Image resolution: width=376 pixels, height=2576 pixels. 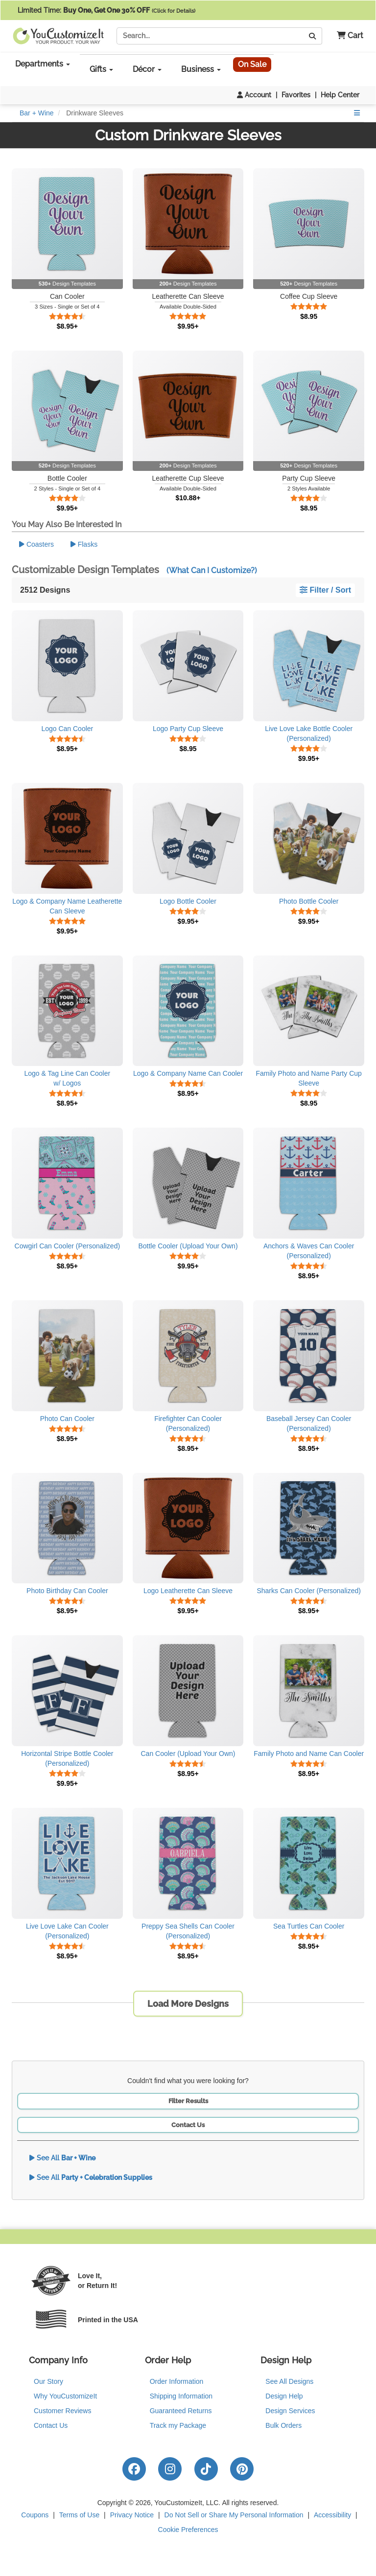 What do you see at coordinates (254, 95) in the screenshot?
I see `Account` at bounding box center [254, 95].